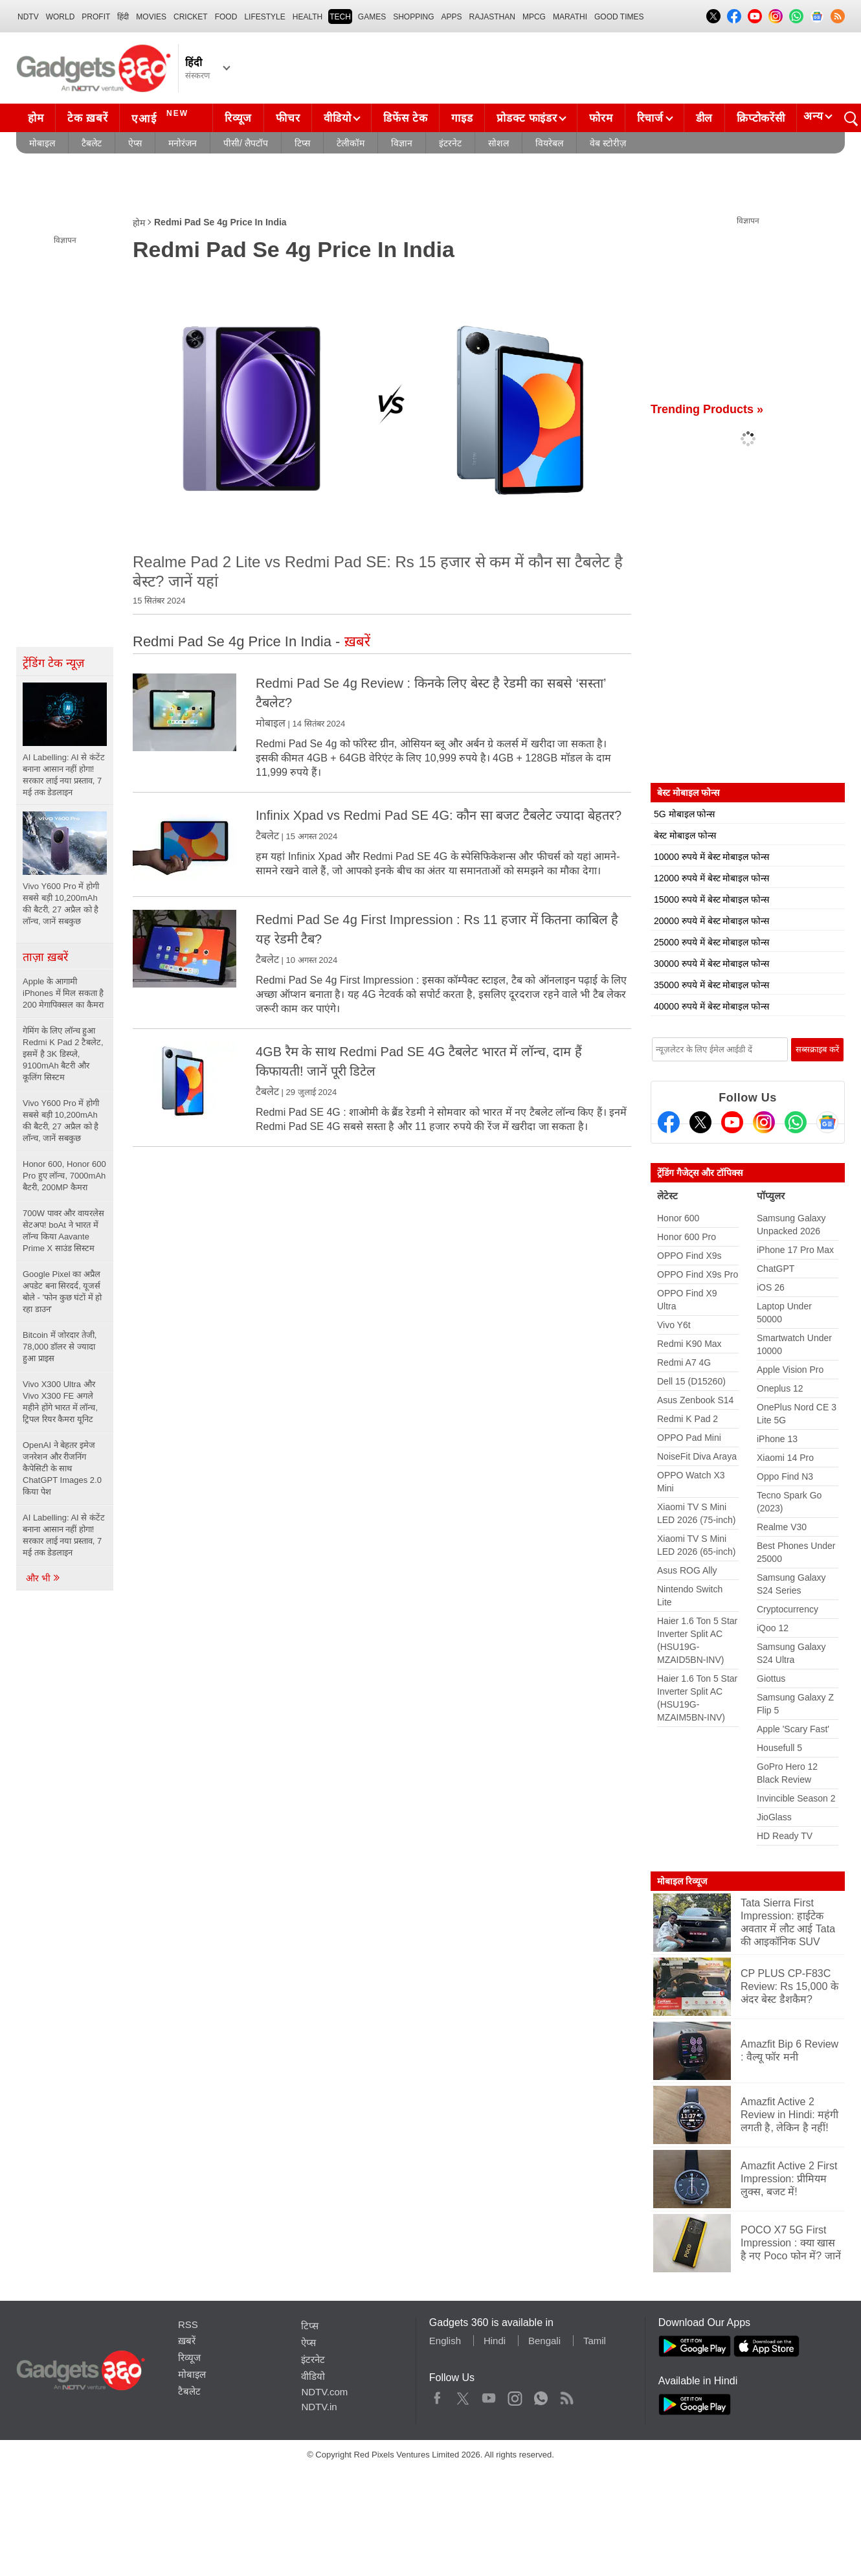 This screenshot has height=2576, width=861. Describe the element at coordinates (43, 1578) in the screenshot. I see `और भी` at that location.